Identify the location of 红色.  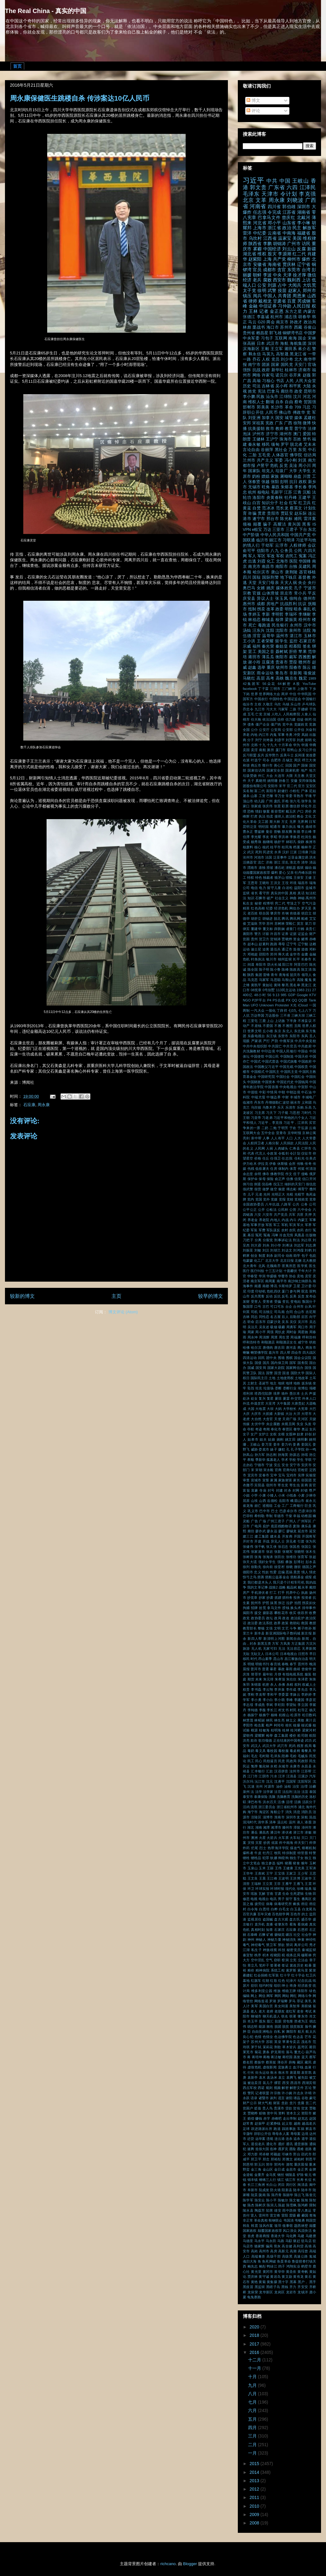
(281, 1980).